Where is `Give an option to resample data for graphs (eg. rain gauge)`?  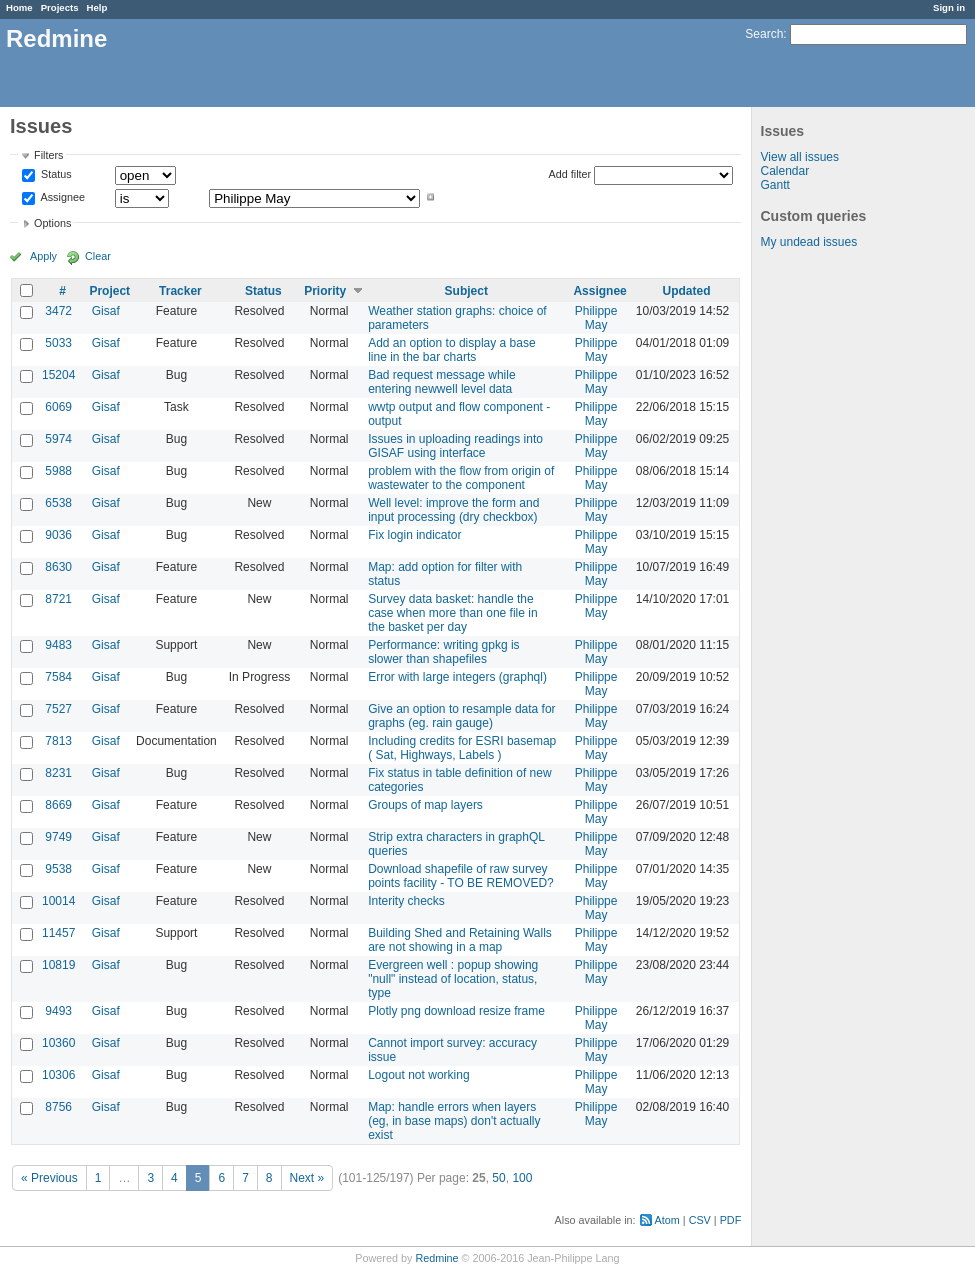 Give an option to resample data for graphs (eg. rain gauge) is located at coordinates (461, 716).